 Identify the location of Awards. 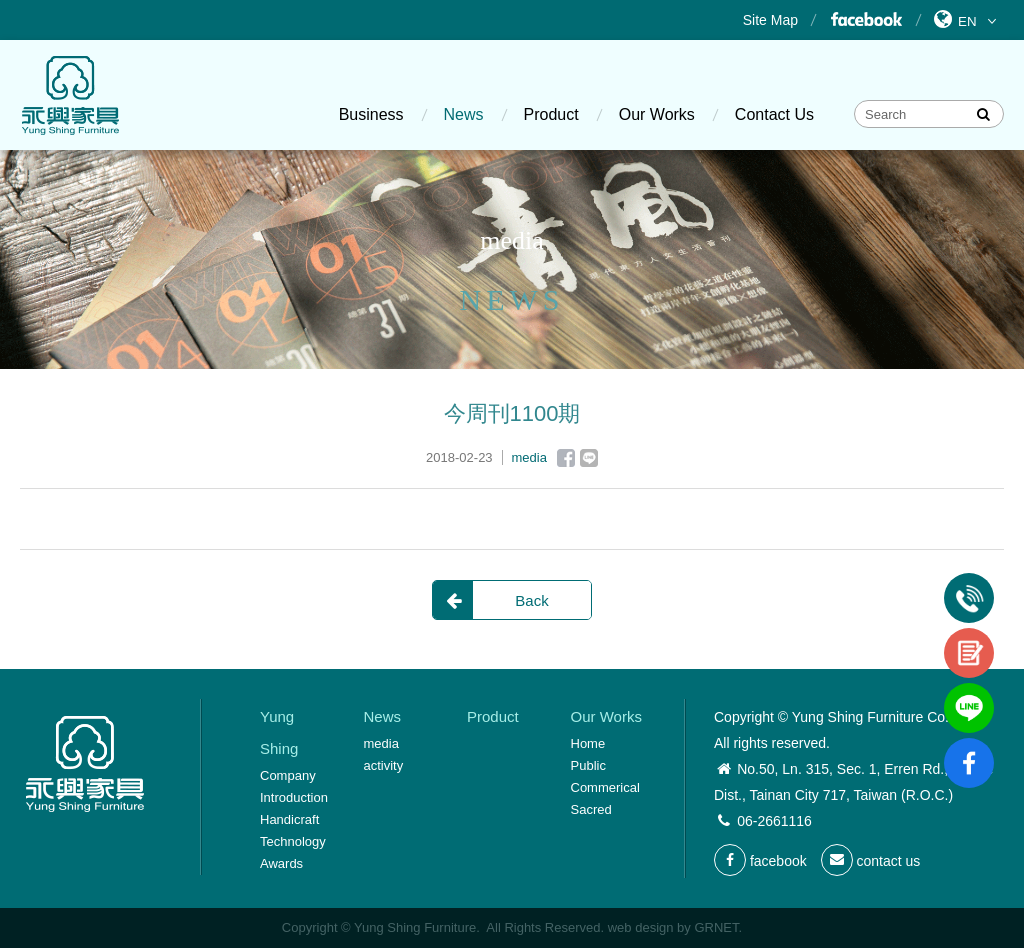
(281, 863).